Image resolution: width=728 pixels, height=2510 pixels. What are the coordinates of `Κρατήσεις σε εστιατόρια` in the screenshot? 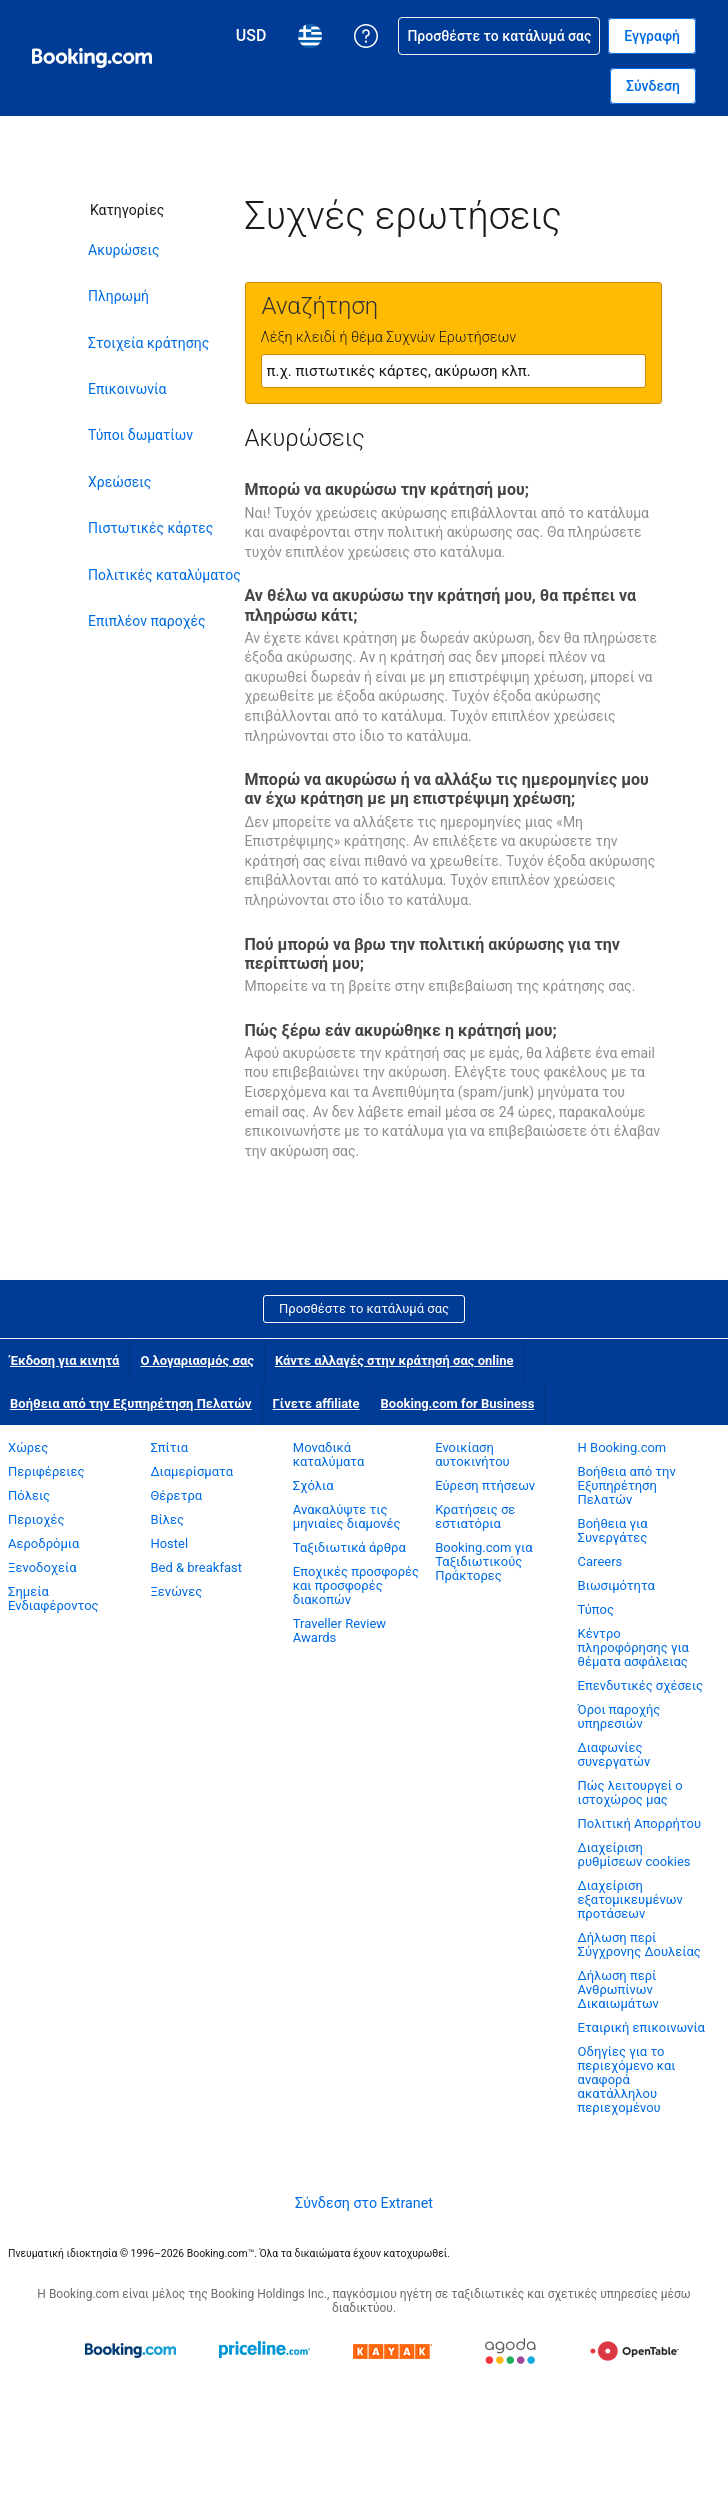 It's located at (475, 1516).